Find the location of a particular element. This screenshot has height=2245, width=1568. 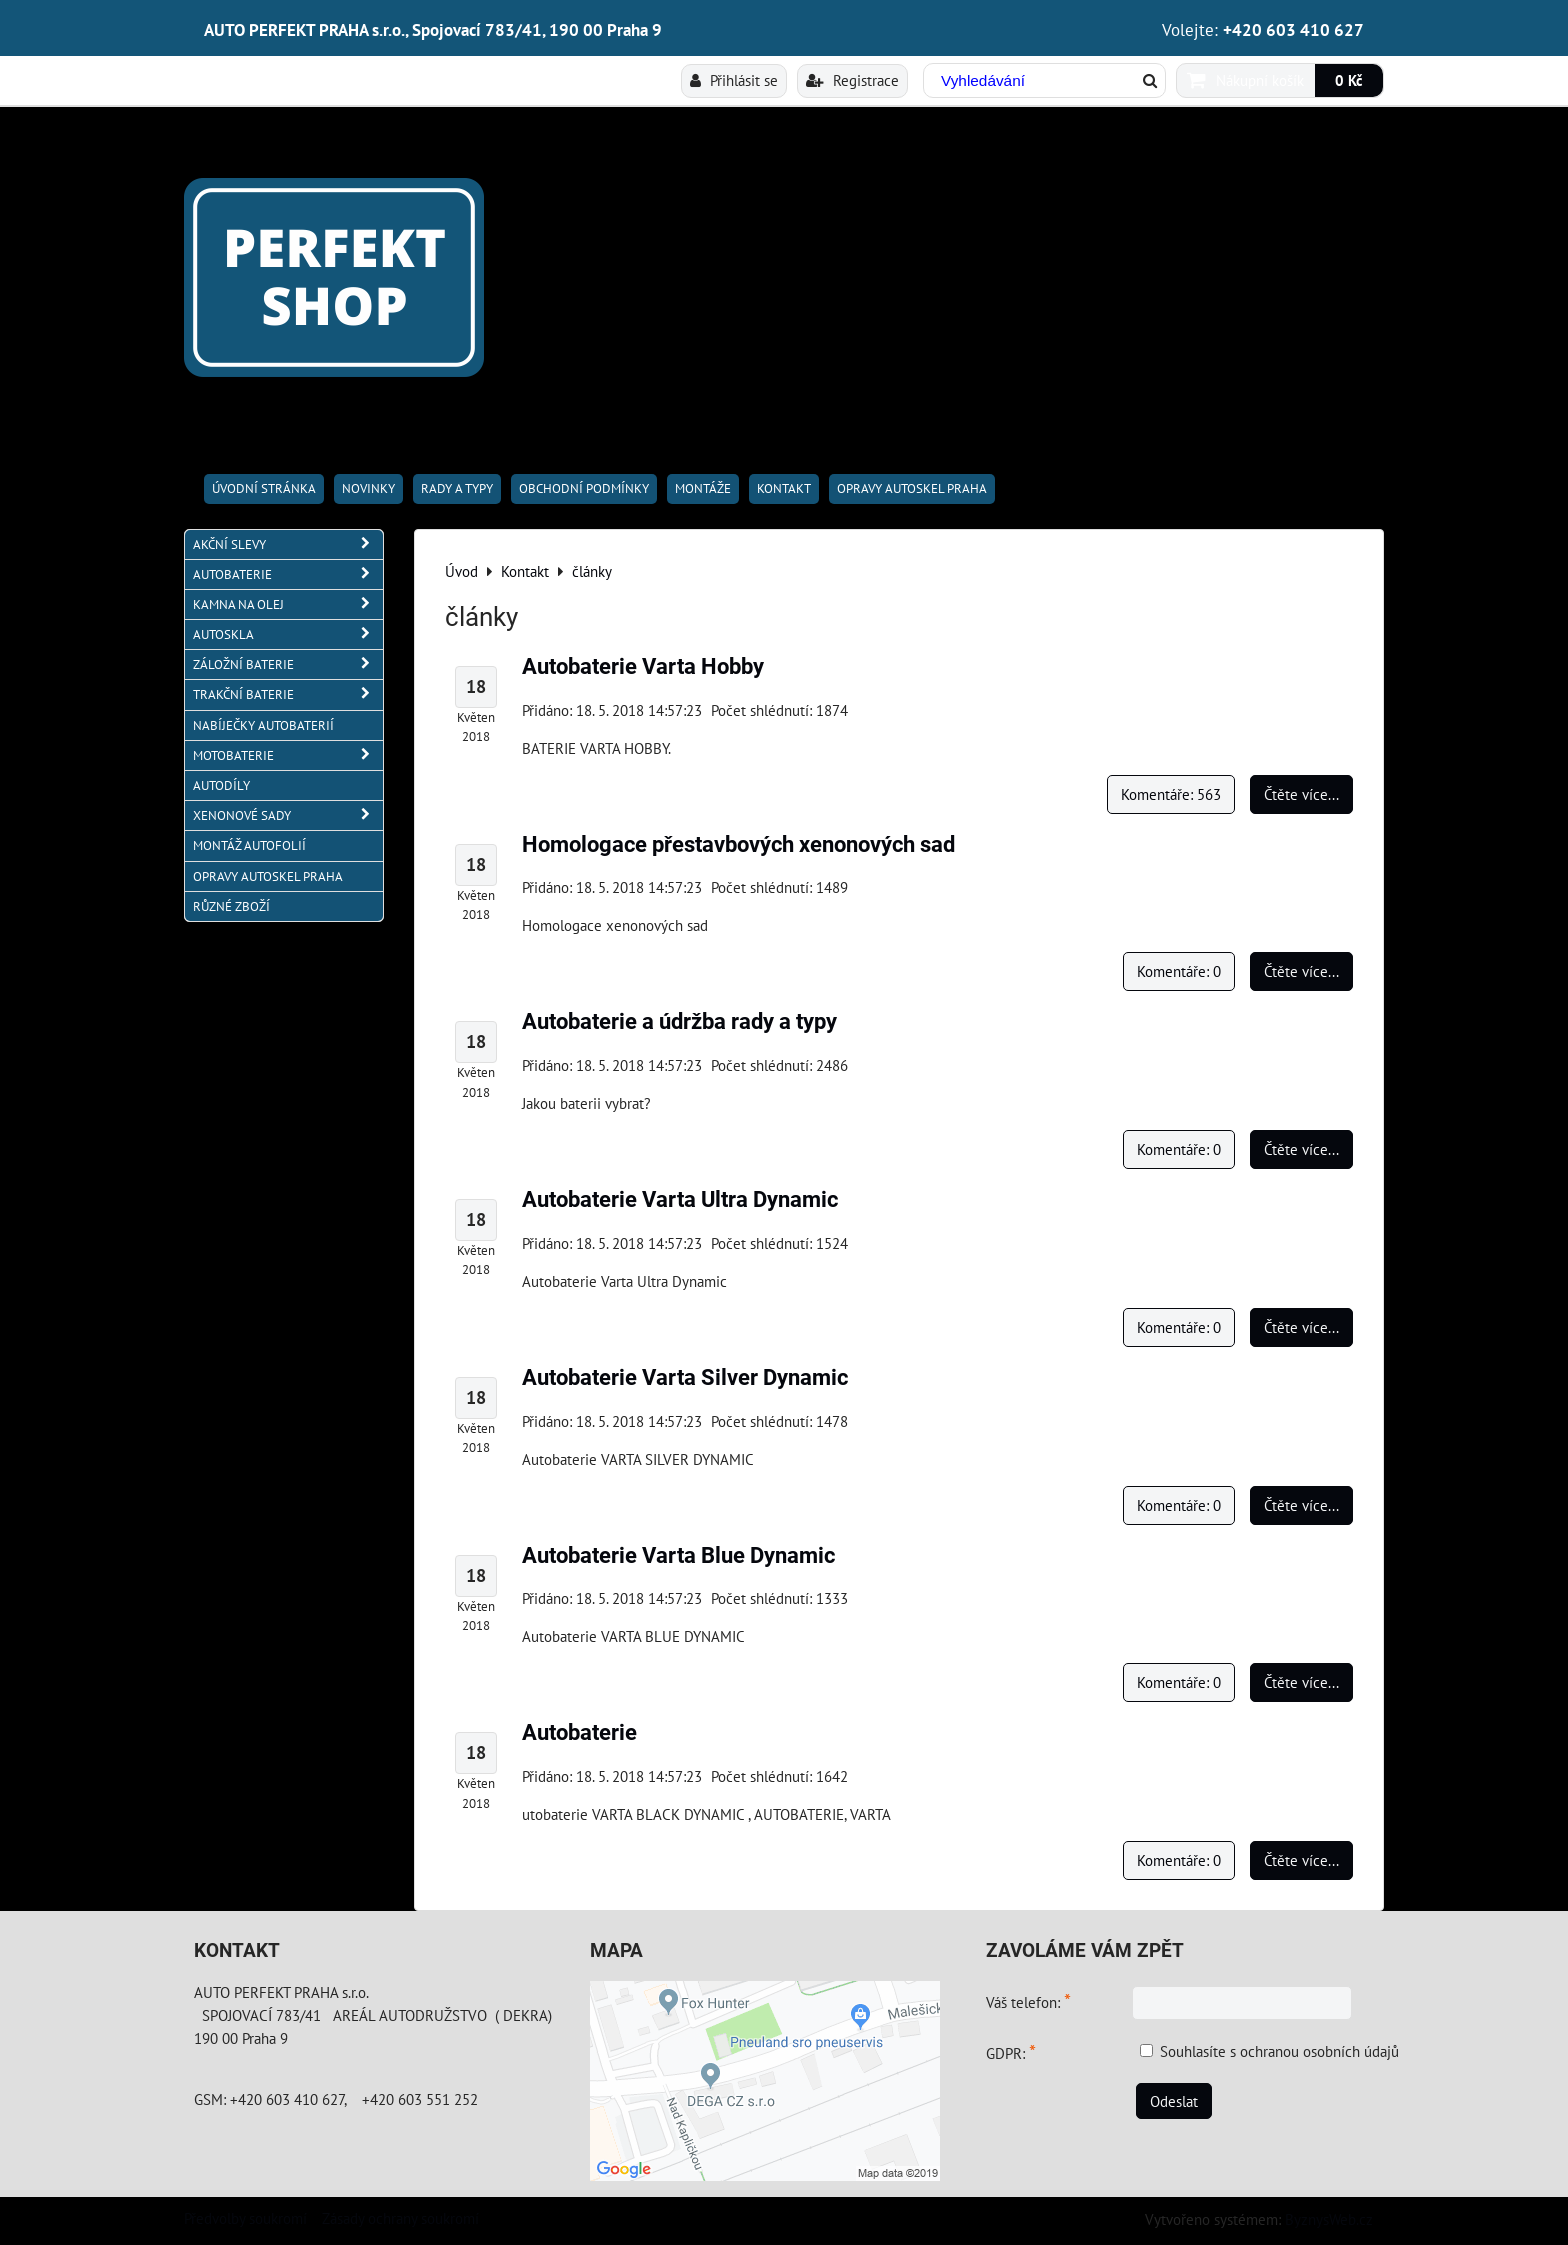

MOTOBATERIE is located at coordinates (288, 755).